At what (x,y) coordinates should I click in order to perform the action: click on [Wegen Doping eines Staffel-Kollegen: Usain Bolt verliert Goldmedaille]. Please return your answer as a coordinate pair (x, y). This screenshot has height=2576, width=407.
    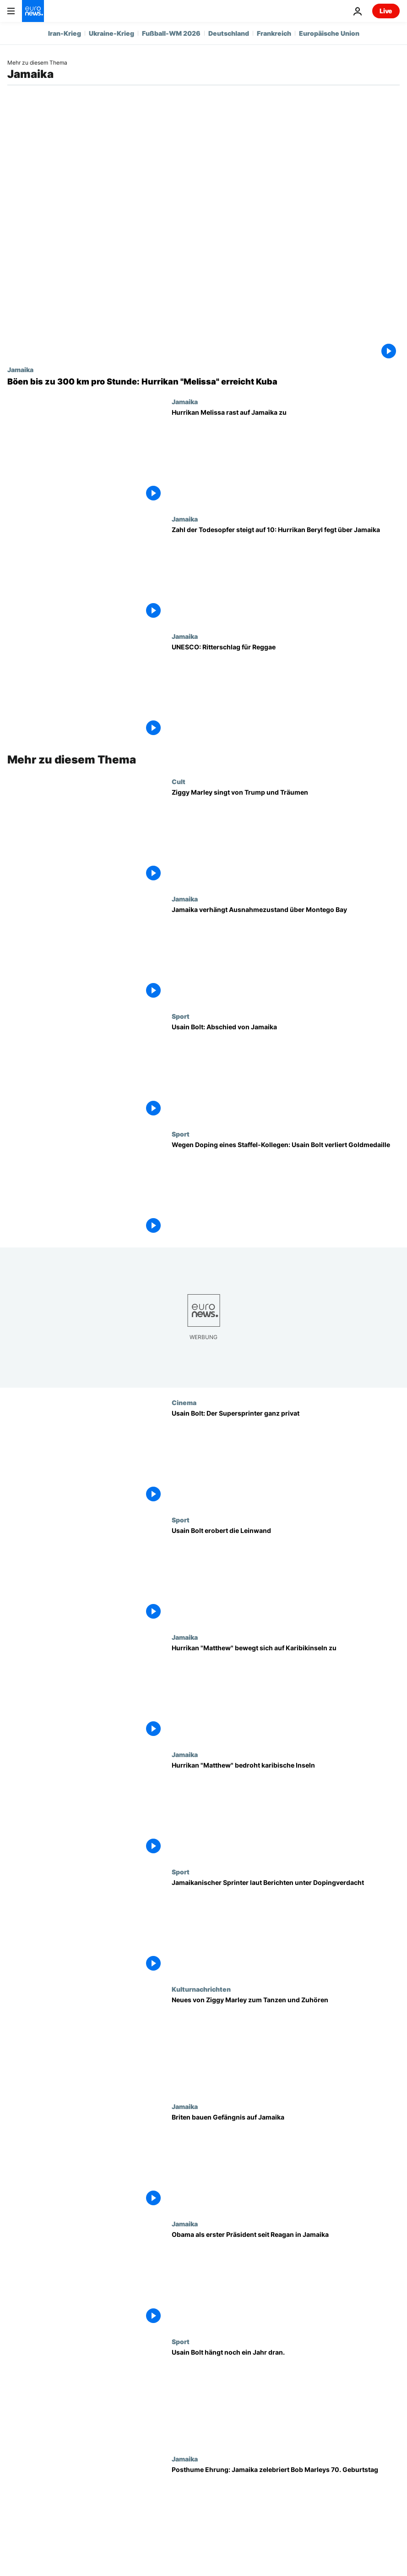
    Looking at the image, I should click on (286, 1188).